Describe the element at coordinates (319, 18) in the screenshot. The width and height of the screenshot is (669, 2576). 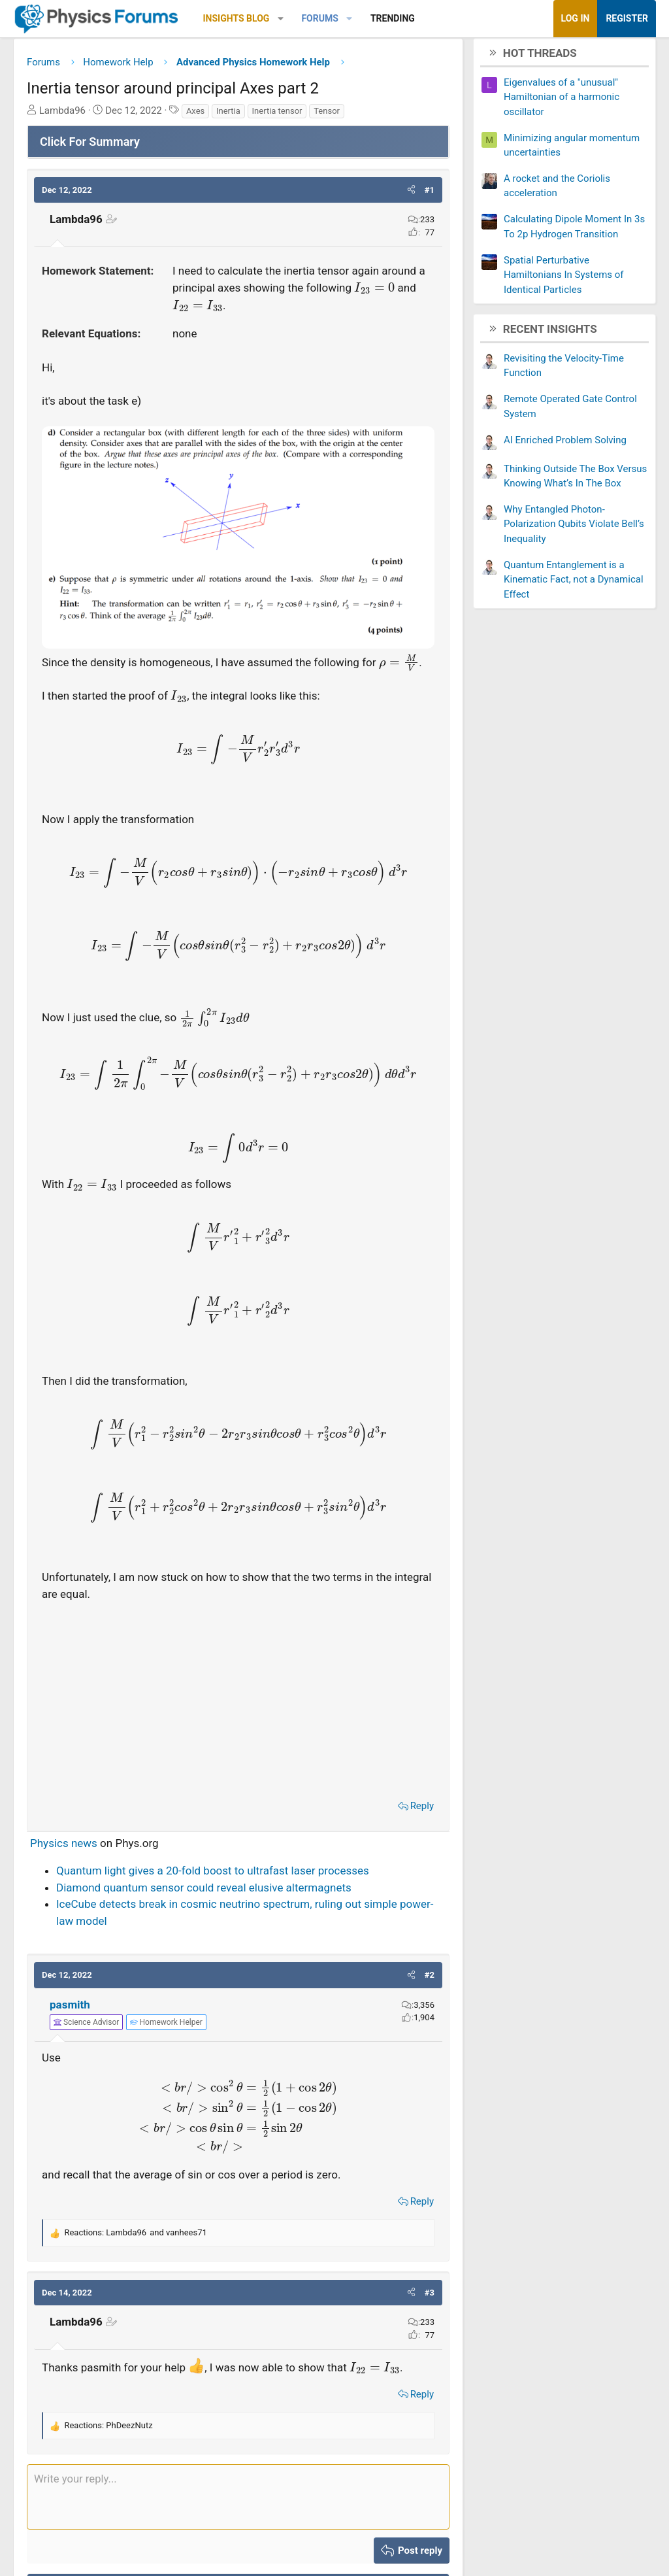
I see `Forums` at that location.